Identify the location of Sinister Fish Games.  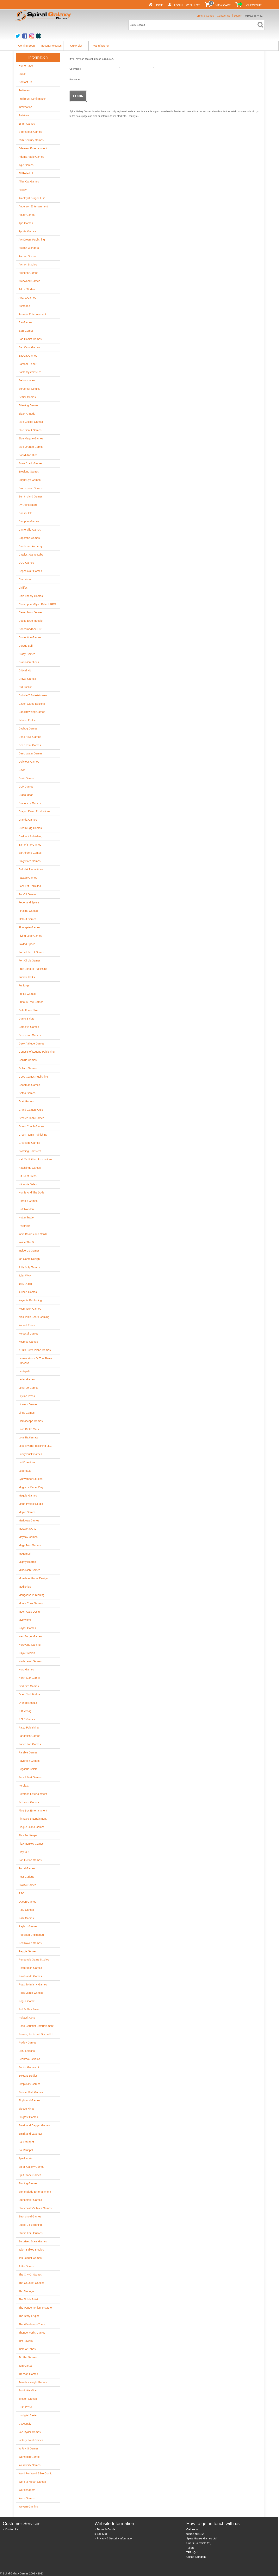
(31, 2092).